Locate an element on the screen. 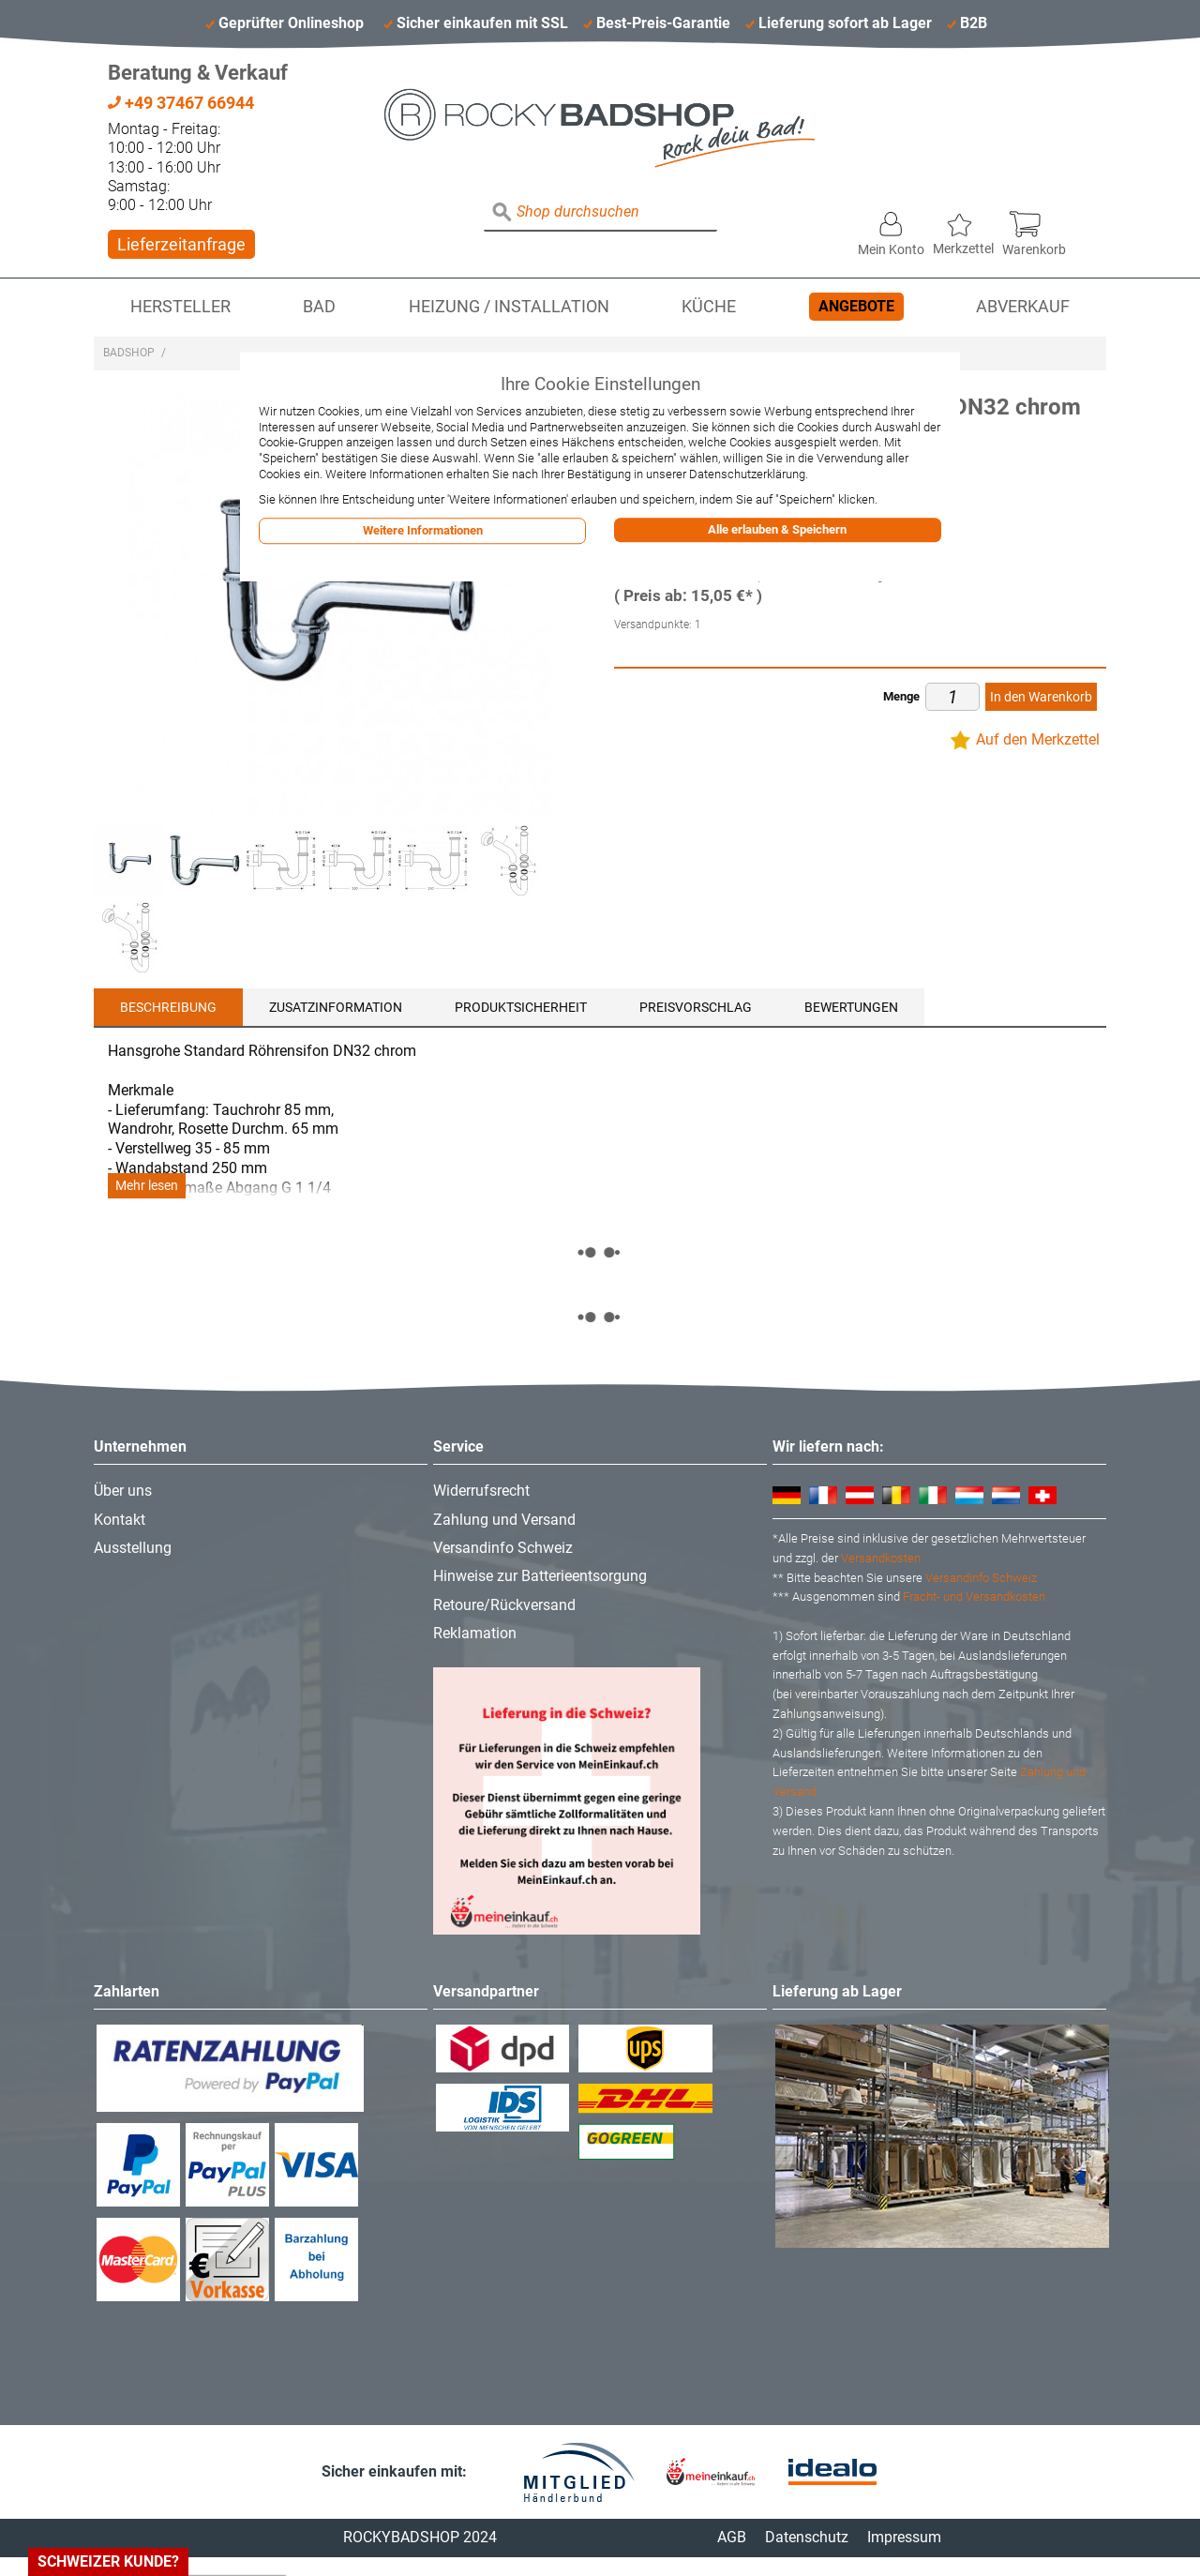 The image size is (1200, 2576). Versandkosten is located at coordinates (881, 1558).